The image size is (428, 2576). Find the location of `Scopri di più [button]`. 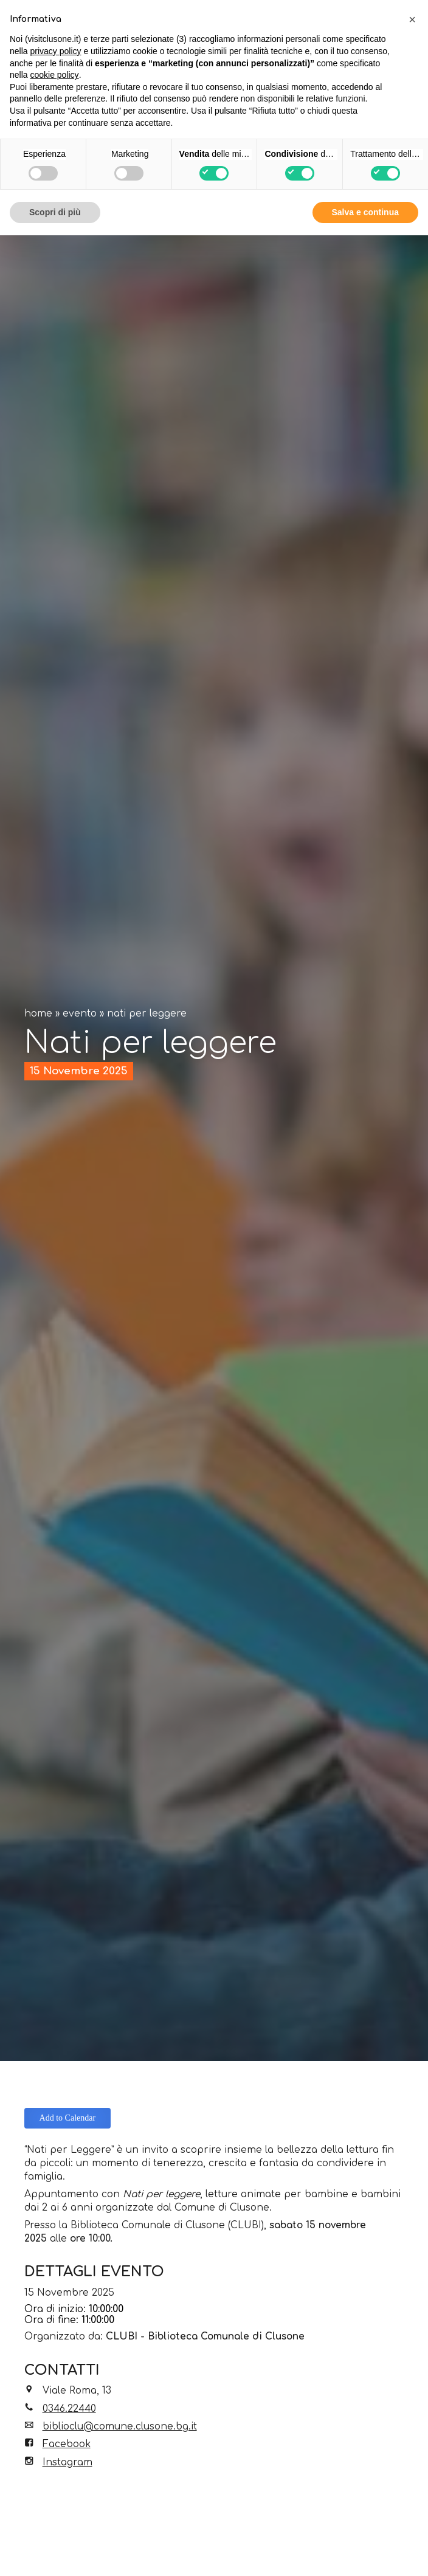

Scopri di più [button] is located at coordinates (55, 212).